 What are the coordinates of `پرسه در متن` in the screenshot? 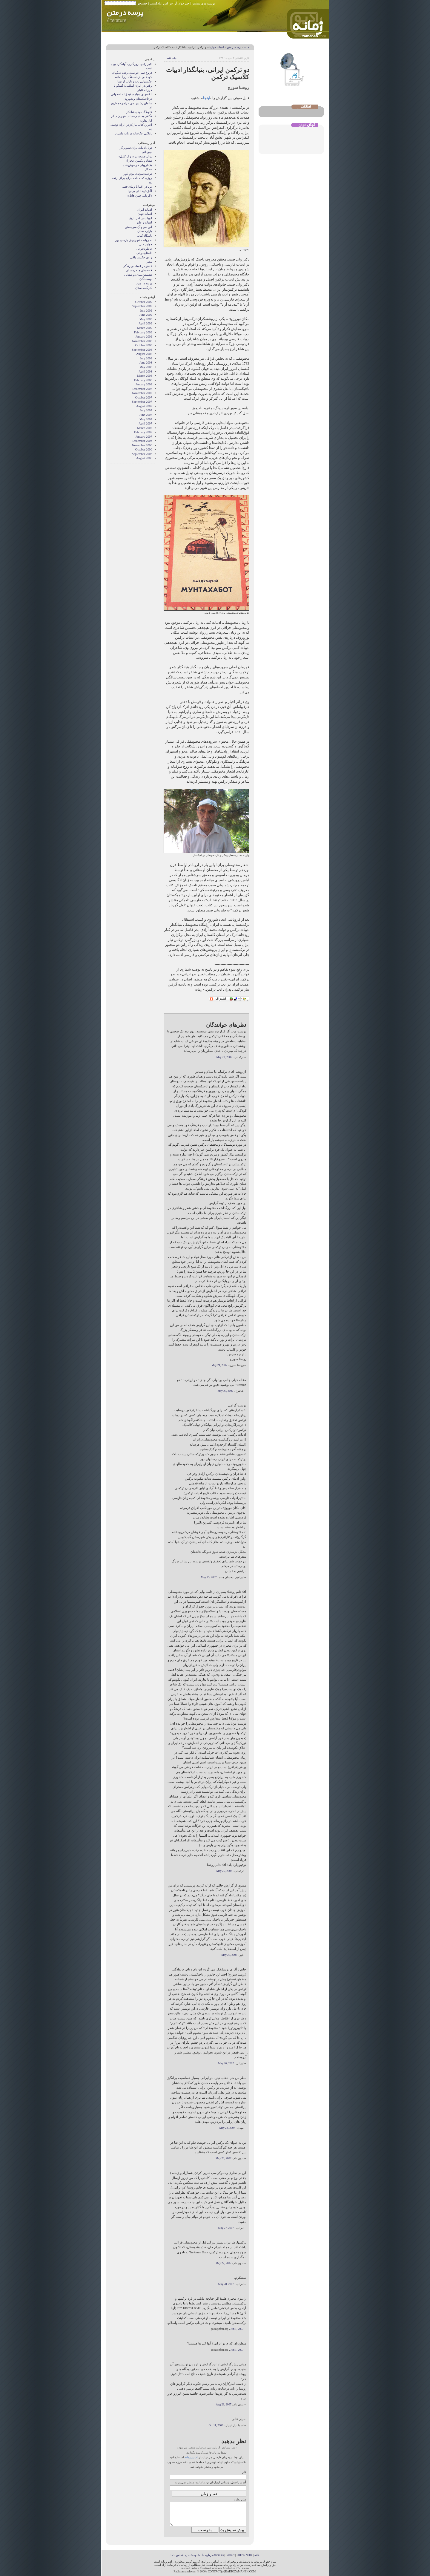 It's located at (234, 47).